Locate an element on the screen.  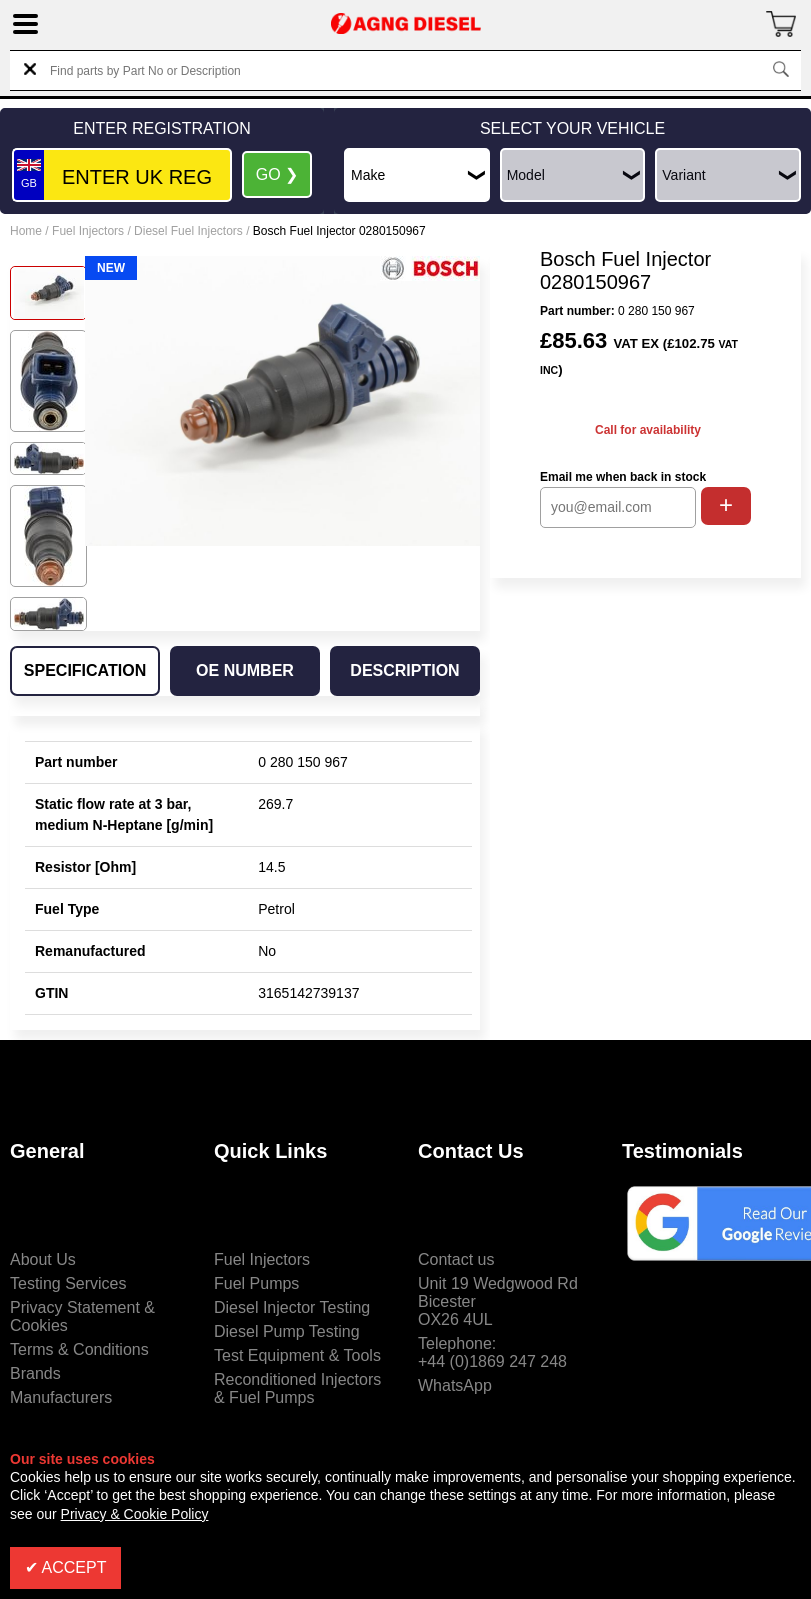
Home is located at coordinates (26, 231).